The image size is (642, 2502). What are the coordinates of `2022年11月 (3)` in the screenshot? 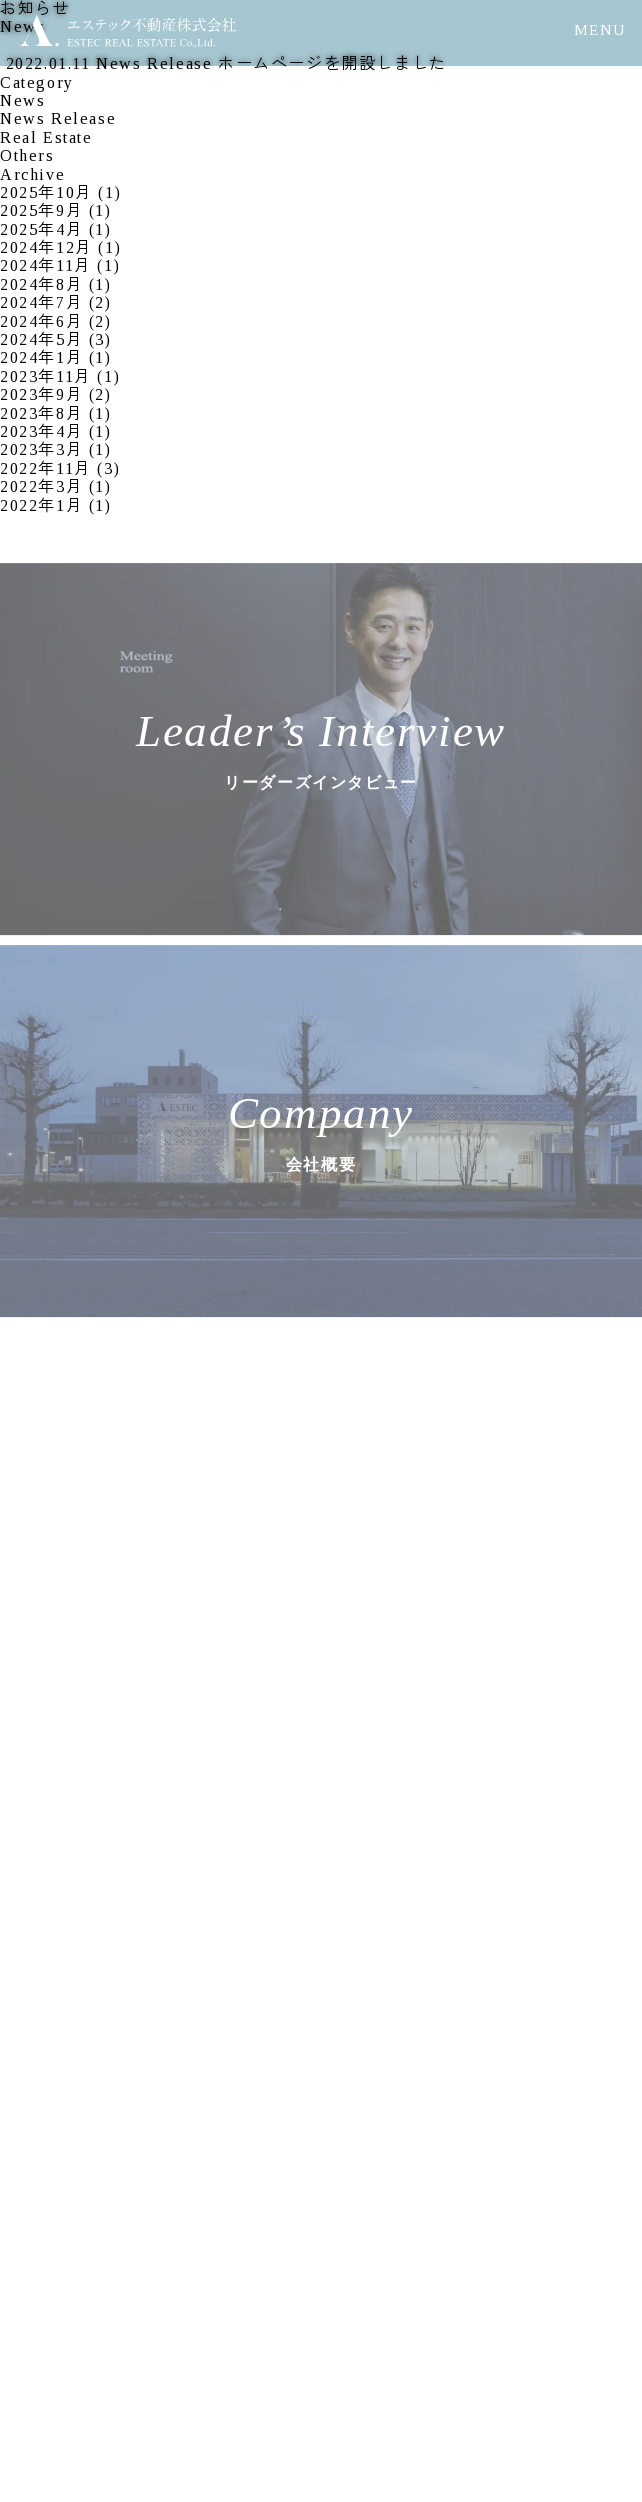 It's located at (60, 468).